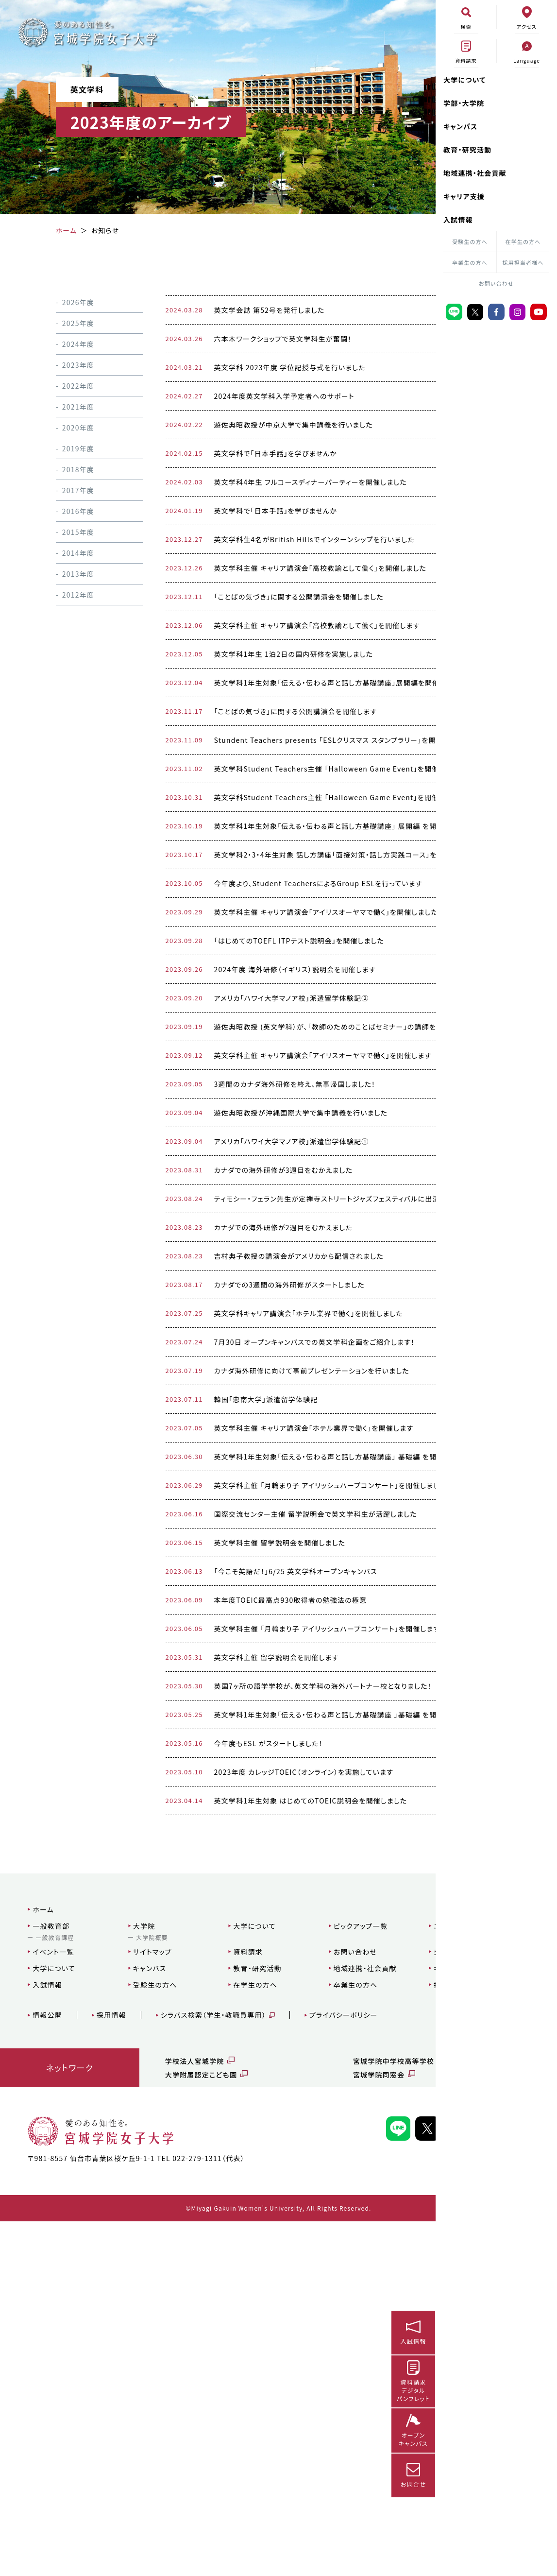 The image size is (557, 2576). I want to click on 宮城学院中学校高等学校, so click(317, 2401).